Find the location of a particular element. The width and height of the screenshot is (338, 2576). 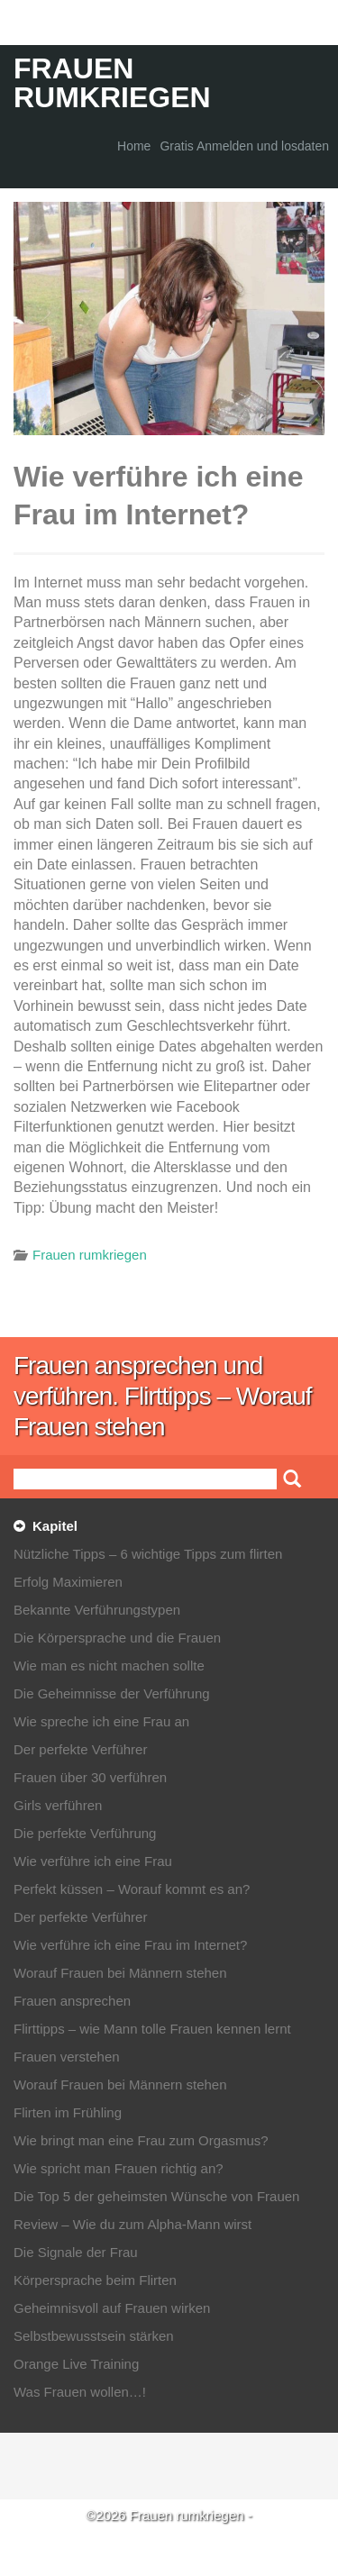

Gratis Anmelden und losdaten is located at coordinates (244, 146).